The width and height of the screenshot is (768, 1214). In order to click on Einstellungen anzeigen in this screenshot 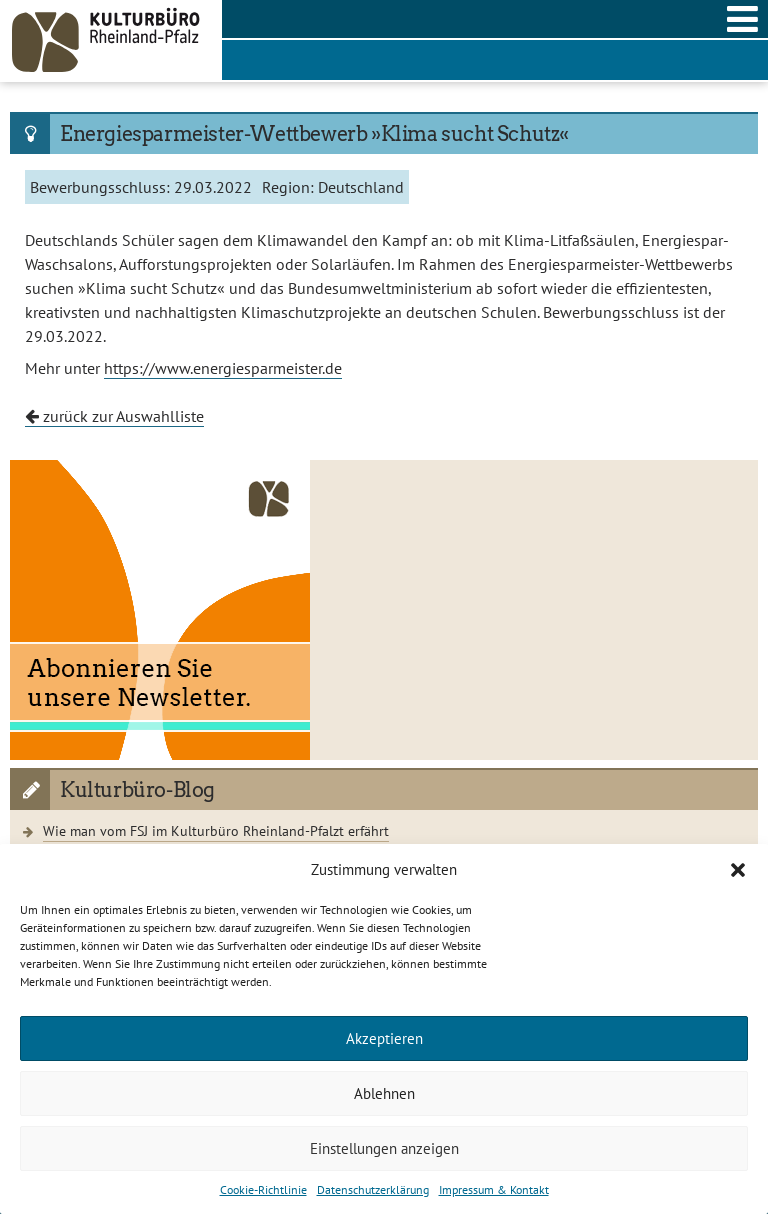, I will do `click(384, 1148)`.